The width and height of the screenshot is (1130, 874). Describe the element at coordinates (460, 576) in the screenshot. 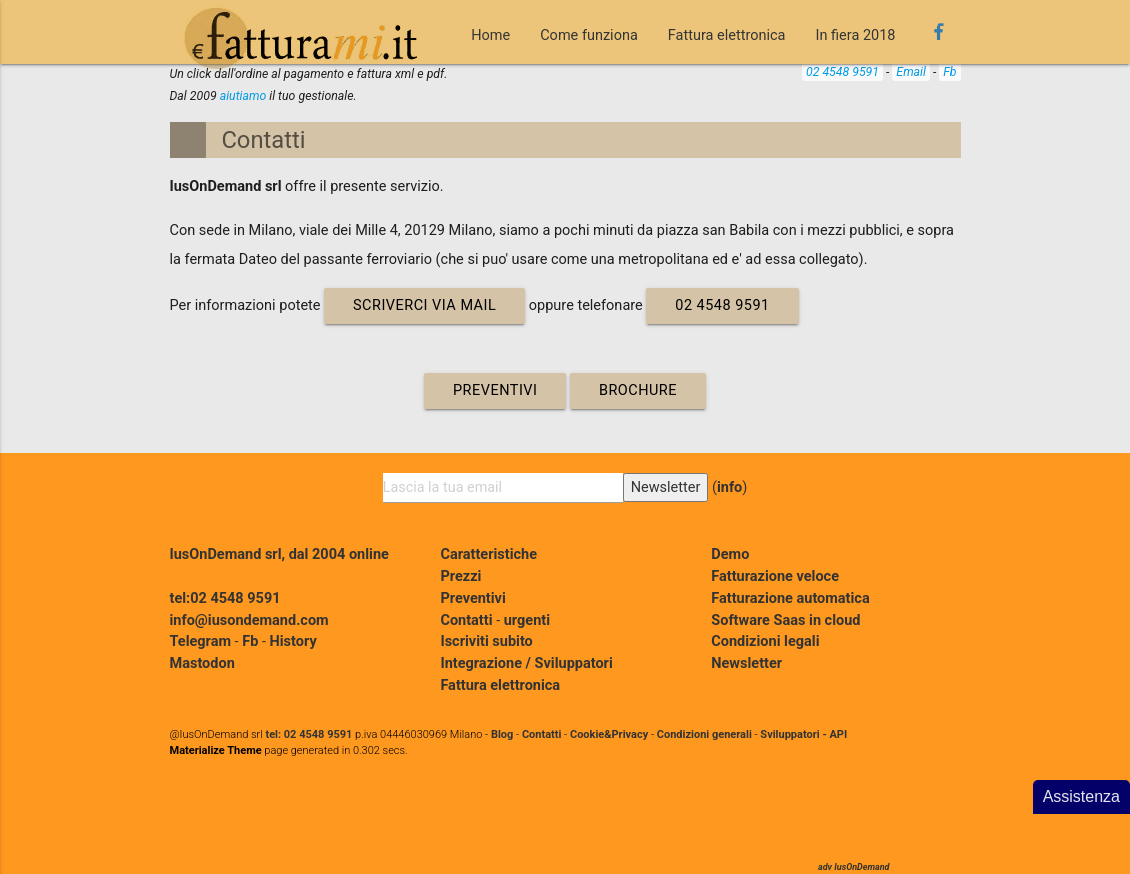

I see `Prezzi` at that location.